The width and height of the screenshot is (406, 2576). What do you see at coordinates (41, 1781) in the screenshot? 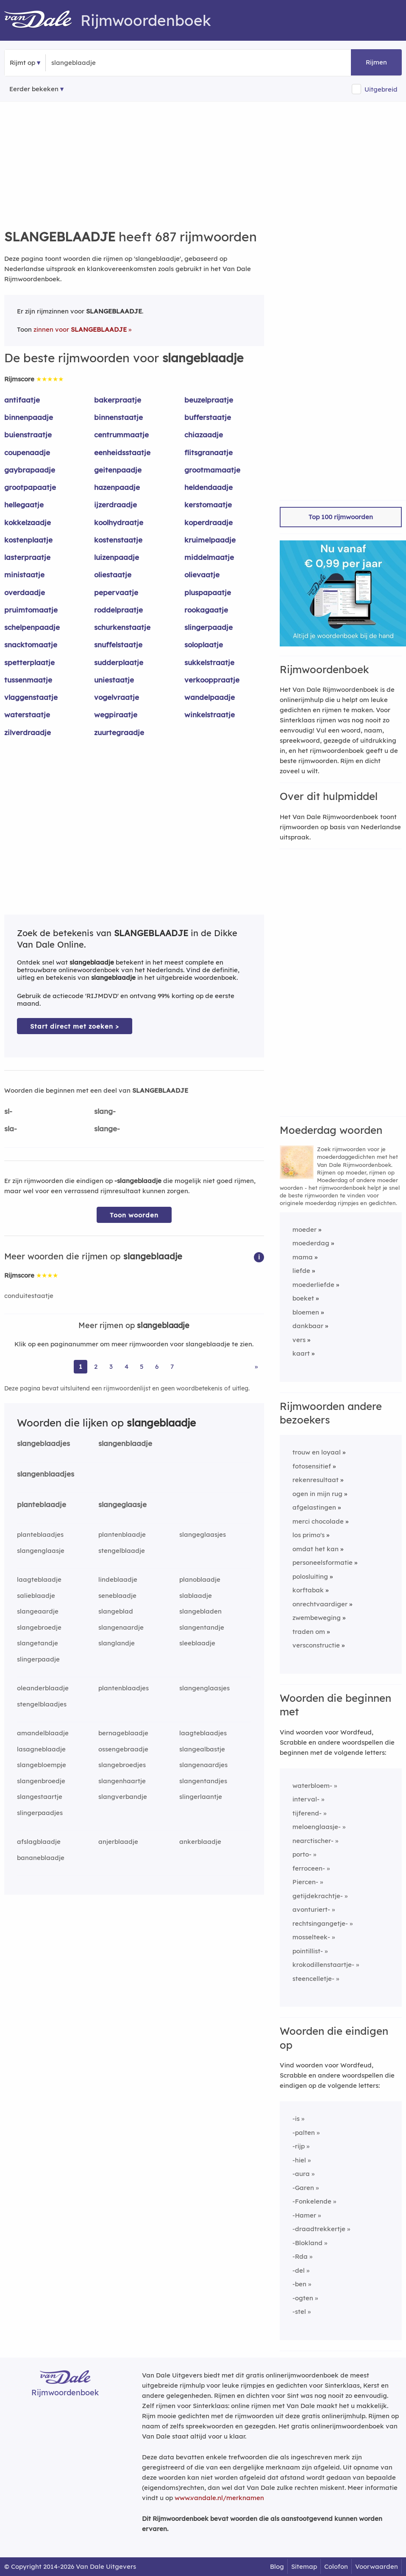
I see `slangenbroedje [Rijmwoord: slangenbroedje]` at bounding box center [41, 1781].